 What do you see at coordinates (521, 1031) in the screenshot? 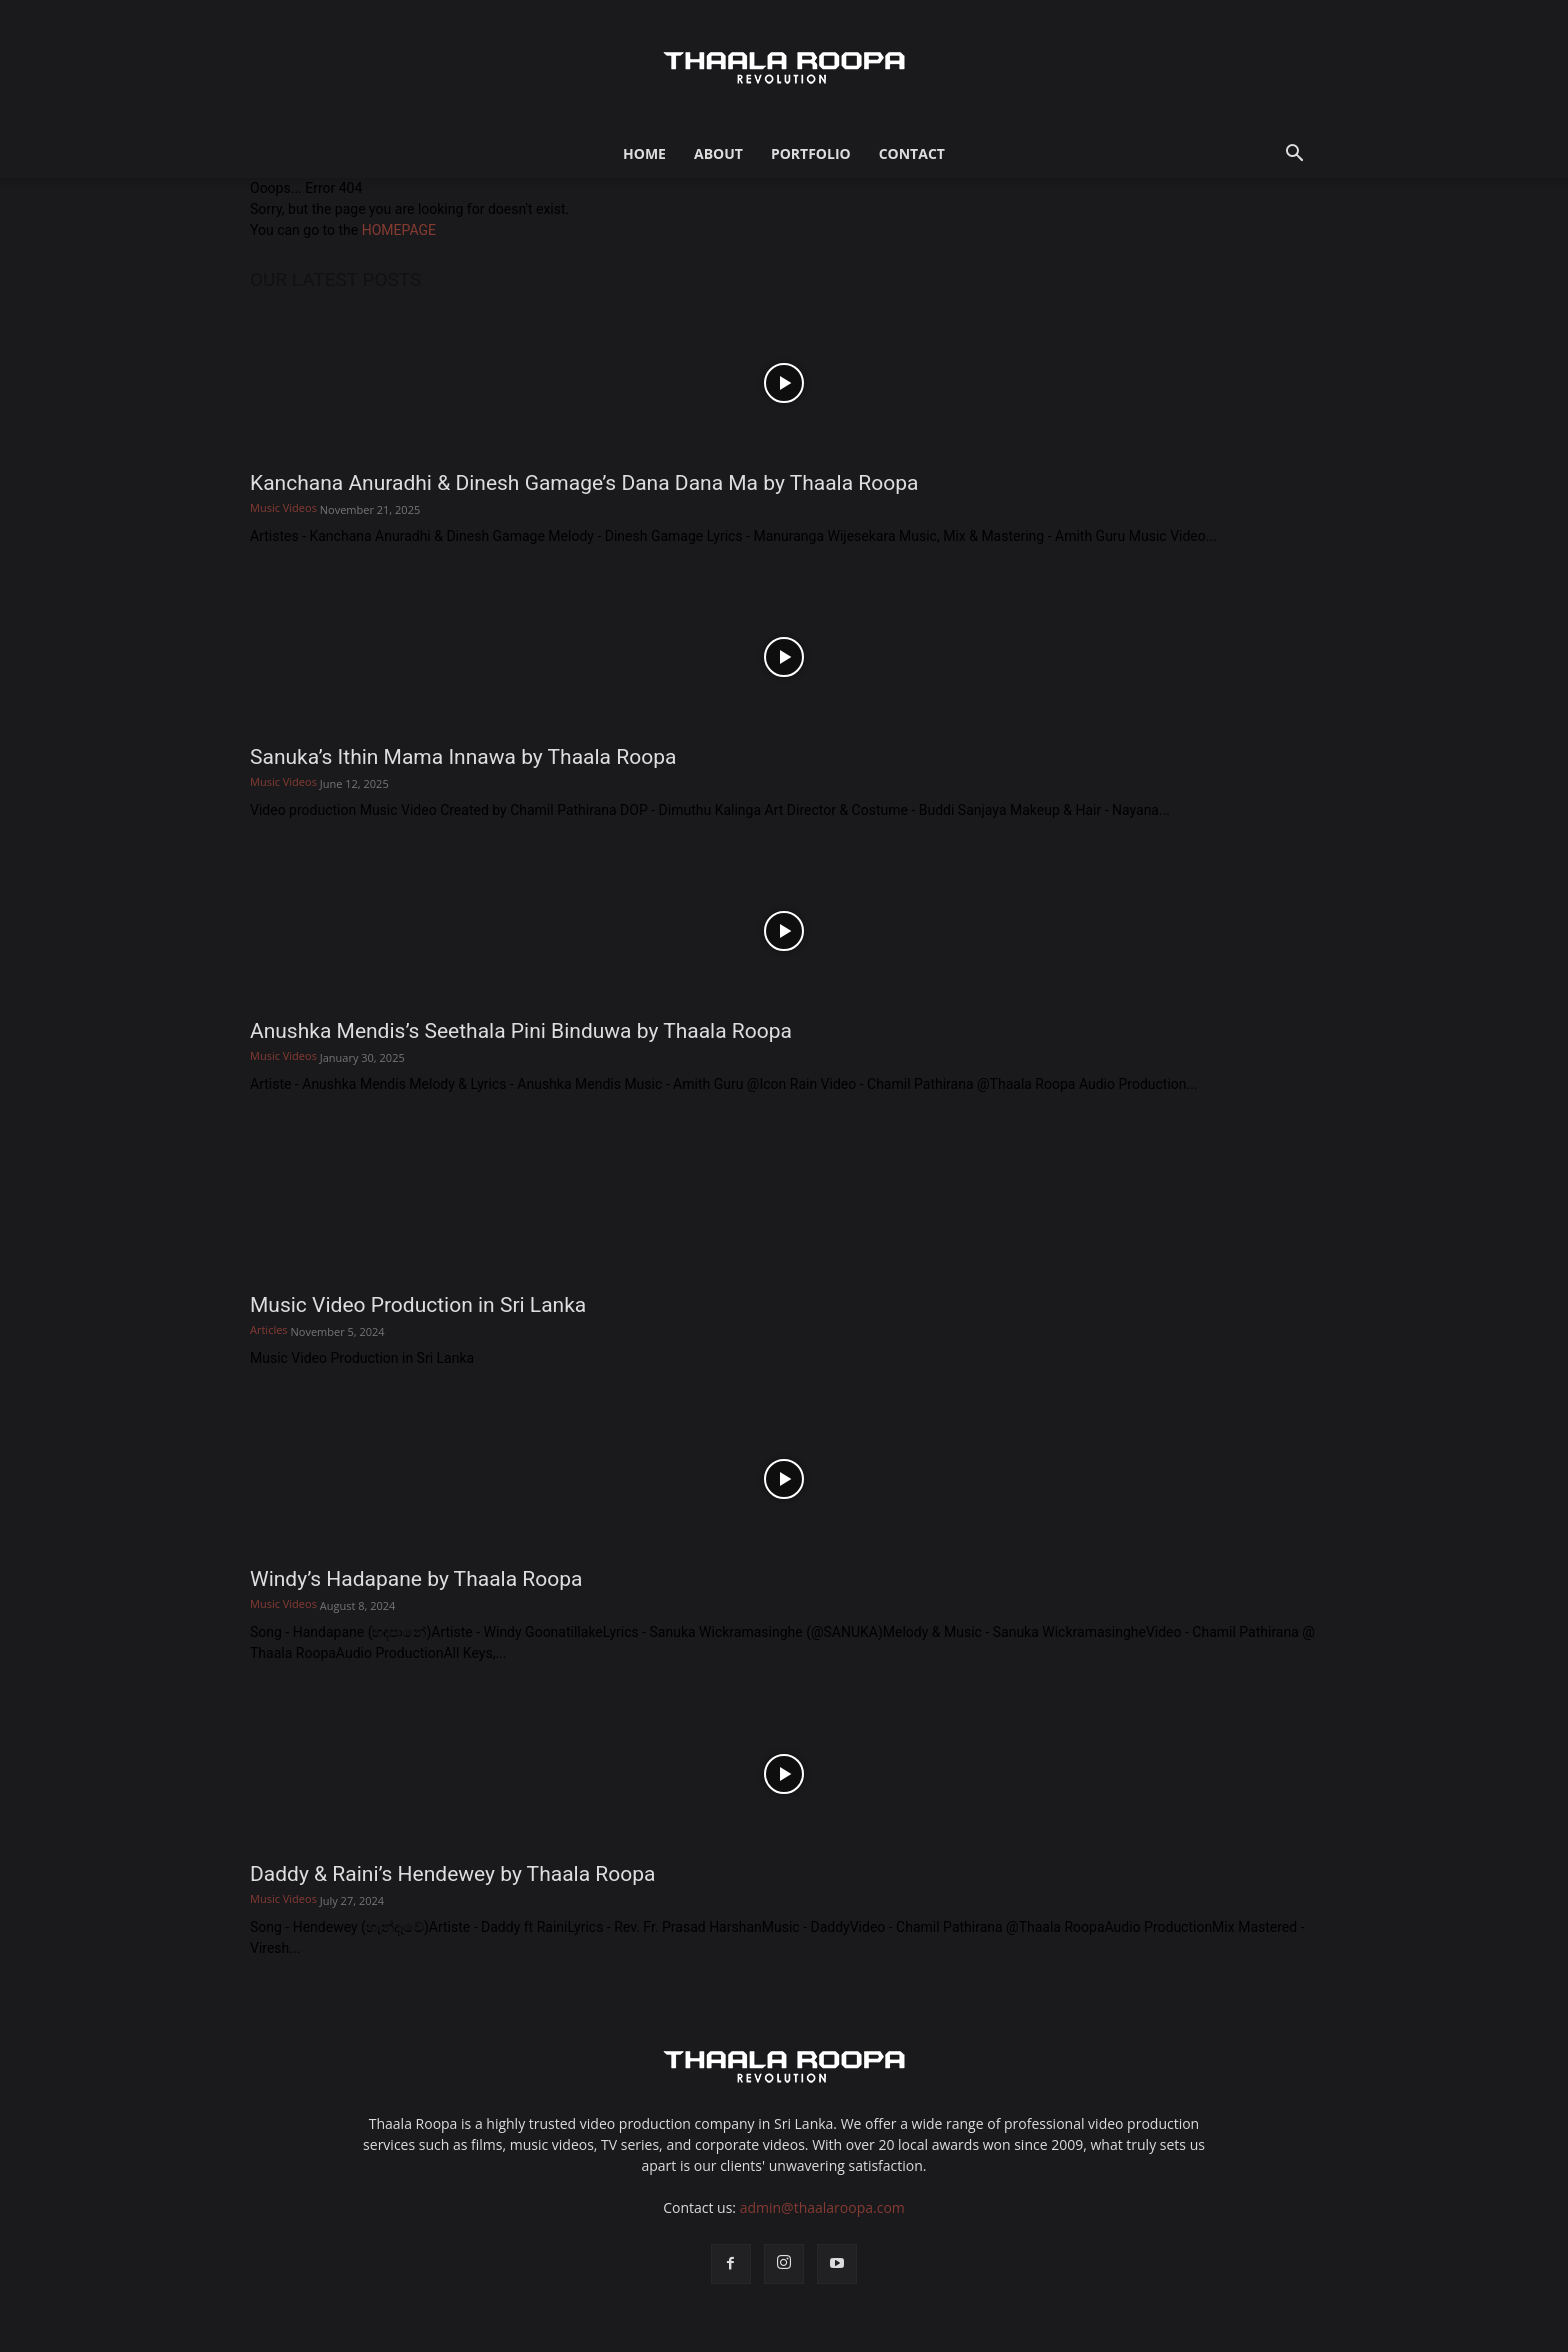
I see `Anushka Mendis’s Seethala Pini Binduwa by Thaala Roopa` at bounding box center [521, 1031].